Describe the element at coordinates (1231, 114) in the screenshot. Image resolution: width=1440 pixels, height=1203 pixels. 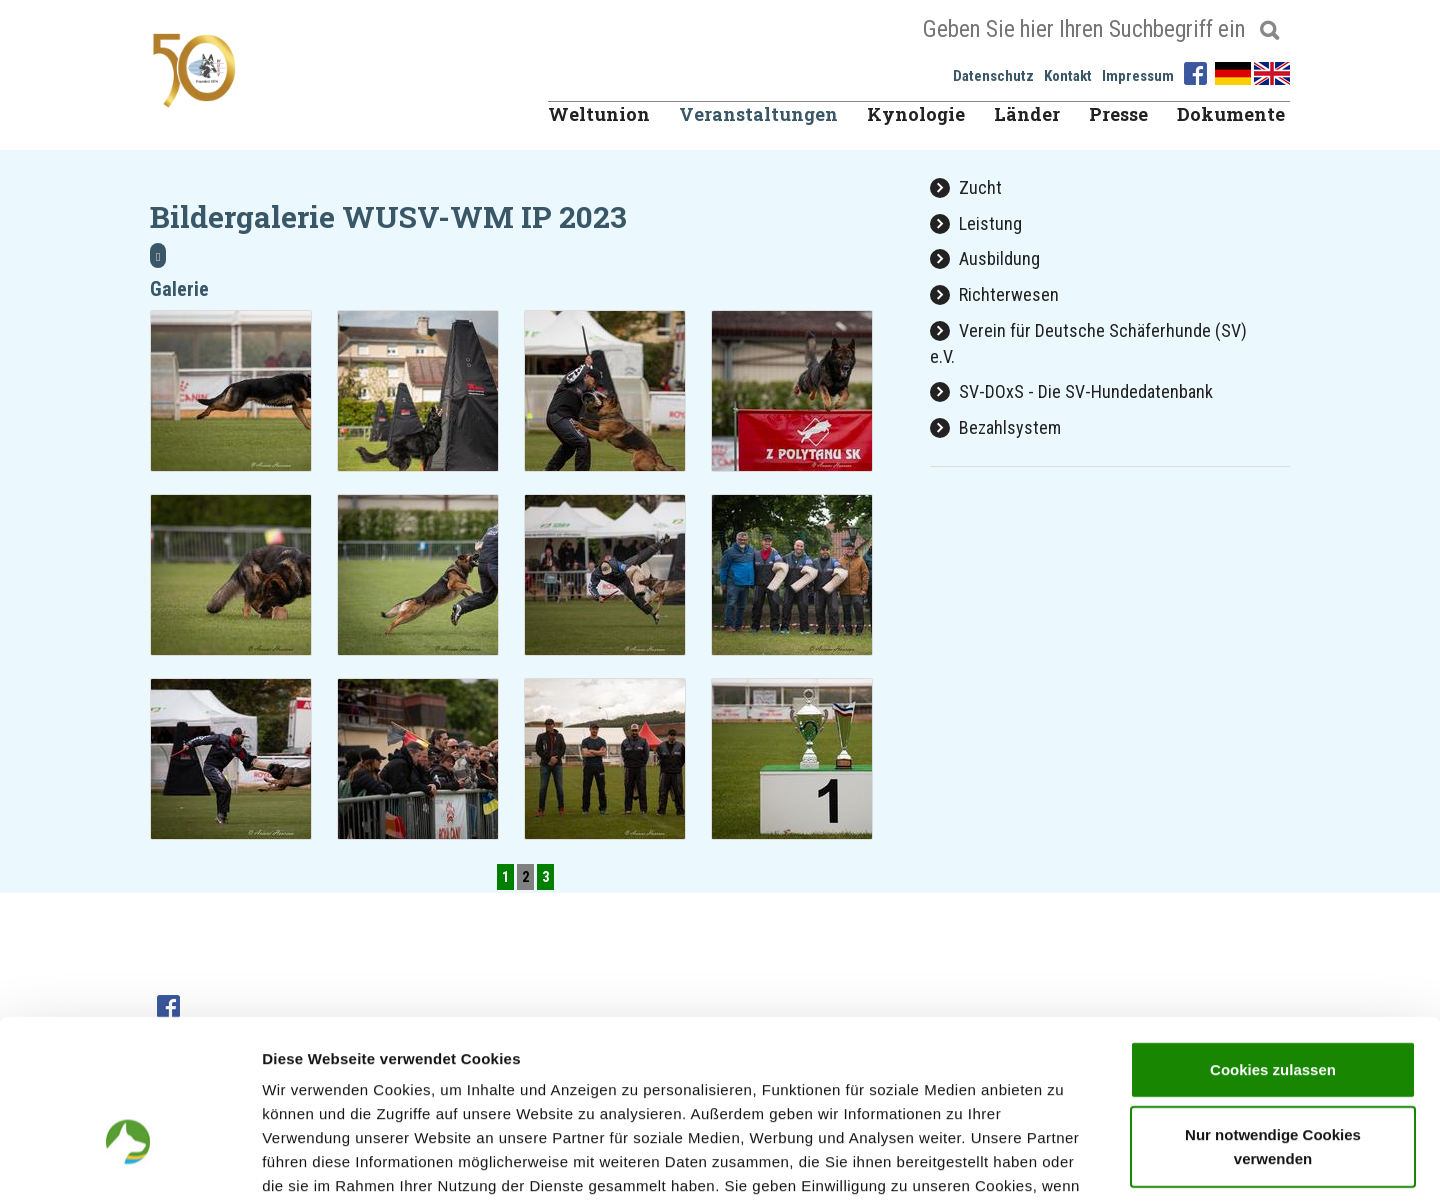
I see `Dokumente` at that location.